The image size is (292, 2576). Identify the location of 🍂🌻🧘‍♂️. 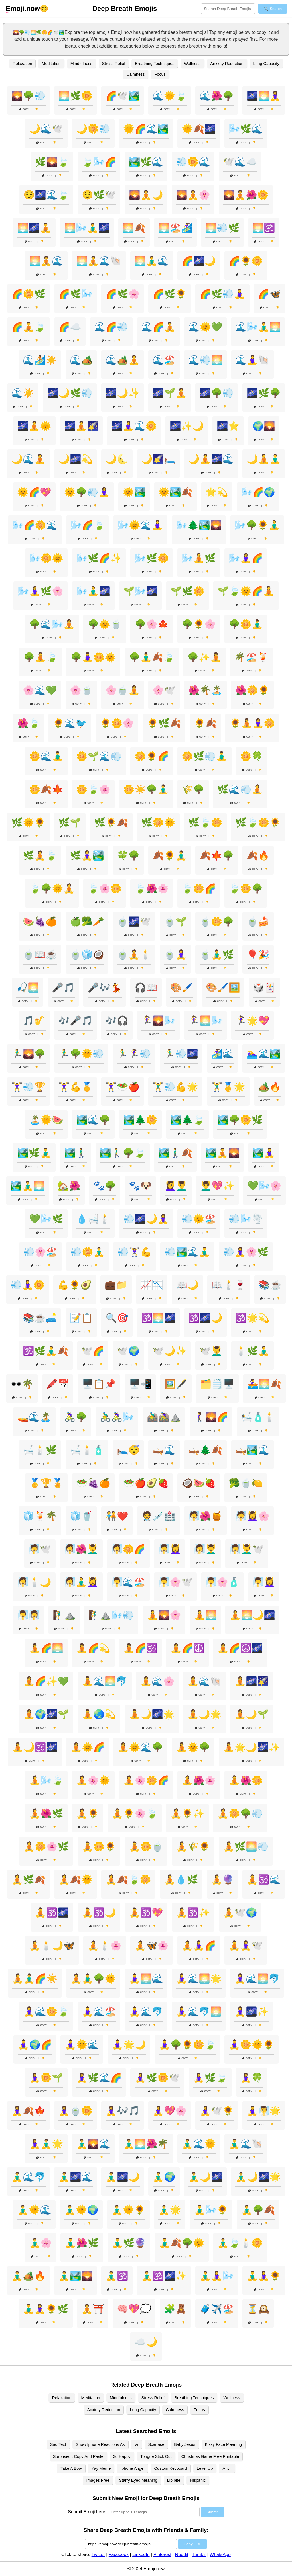
(170, 855).